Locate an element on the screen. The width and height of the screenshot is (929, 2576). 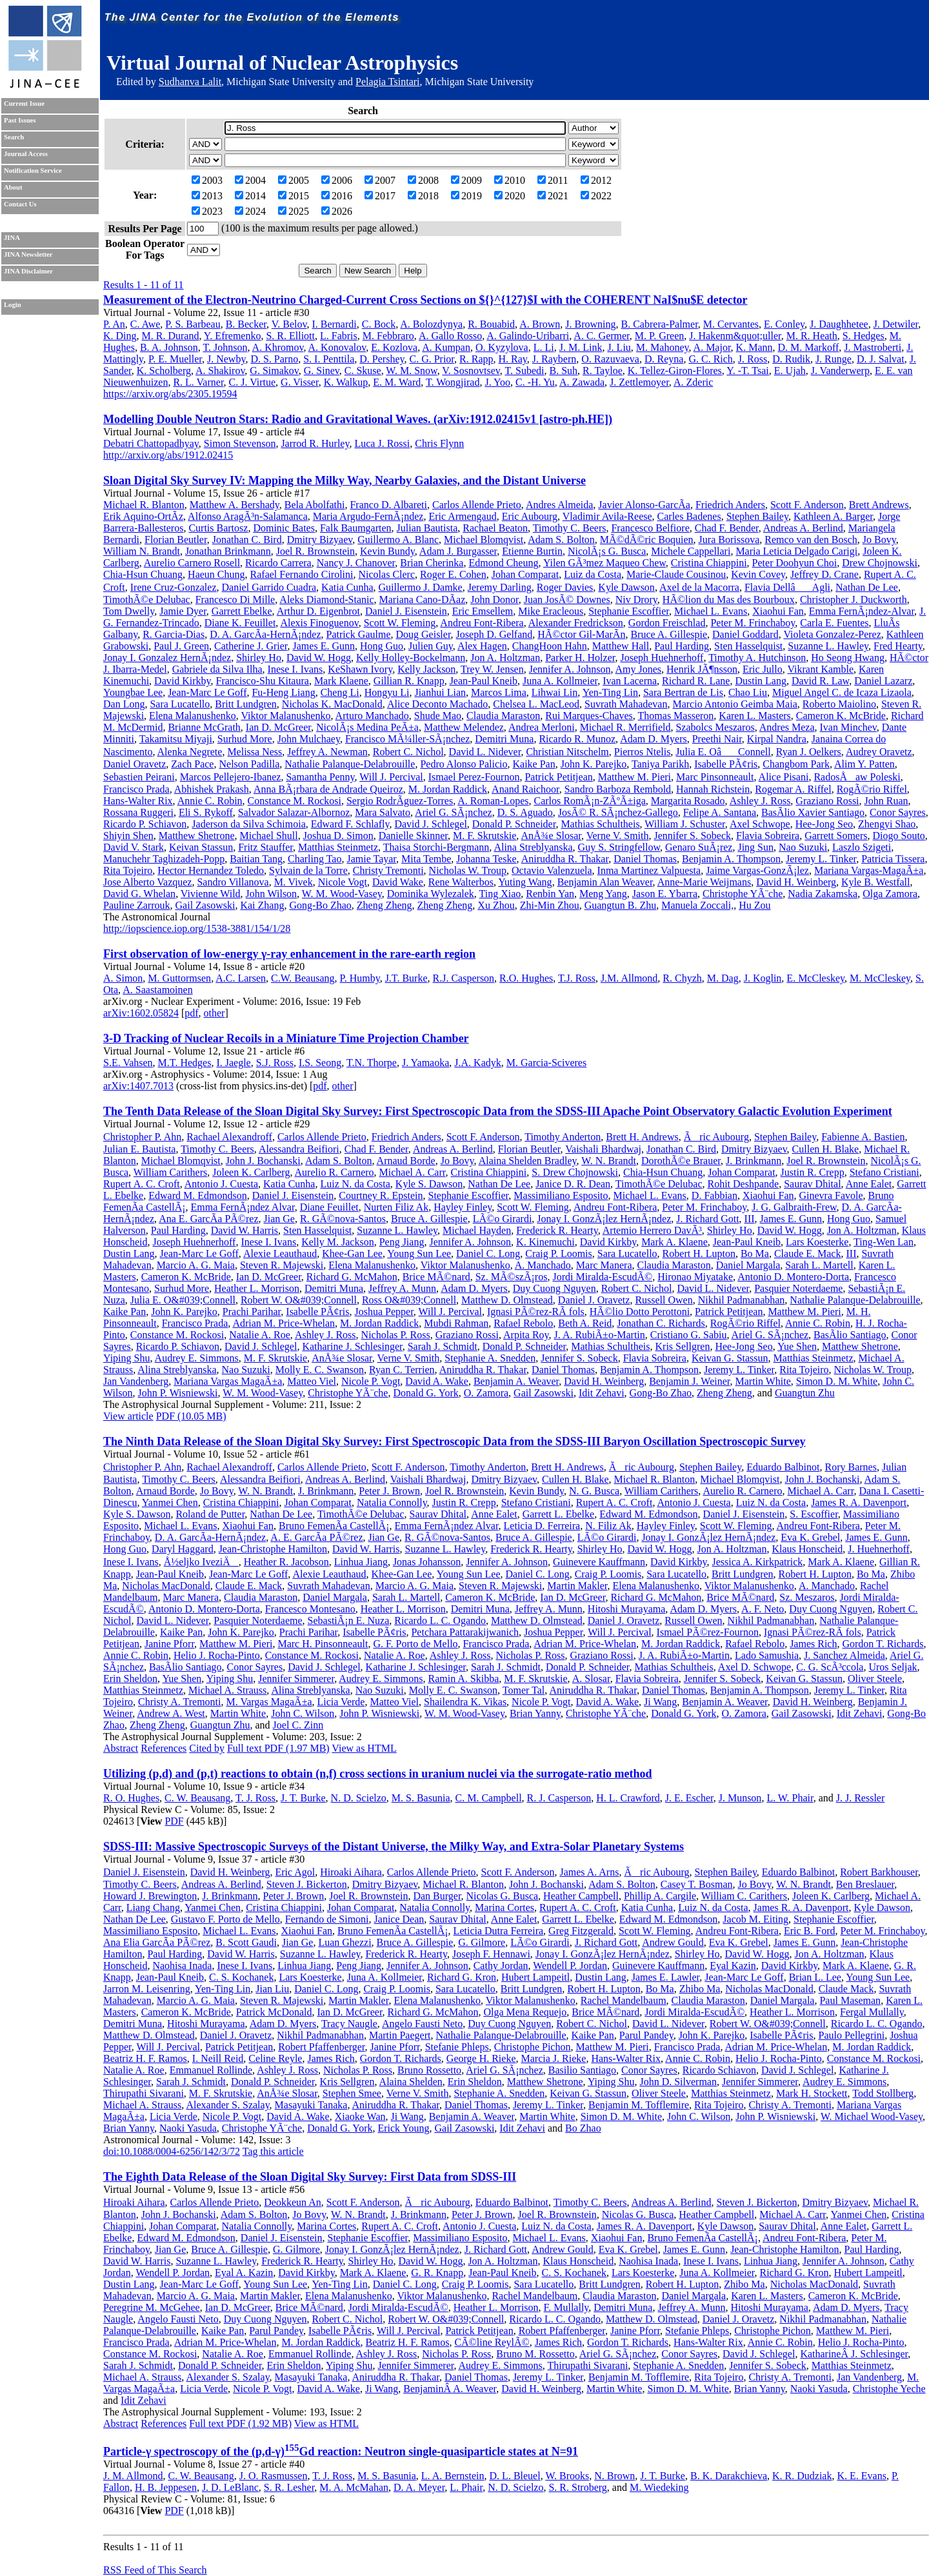
Joseph Huehnerhoff is located at coordinates (661, 657).